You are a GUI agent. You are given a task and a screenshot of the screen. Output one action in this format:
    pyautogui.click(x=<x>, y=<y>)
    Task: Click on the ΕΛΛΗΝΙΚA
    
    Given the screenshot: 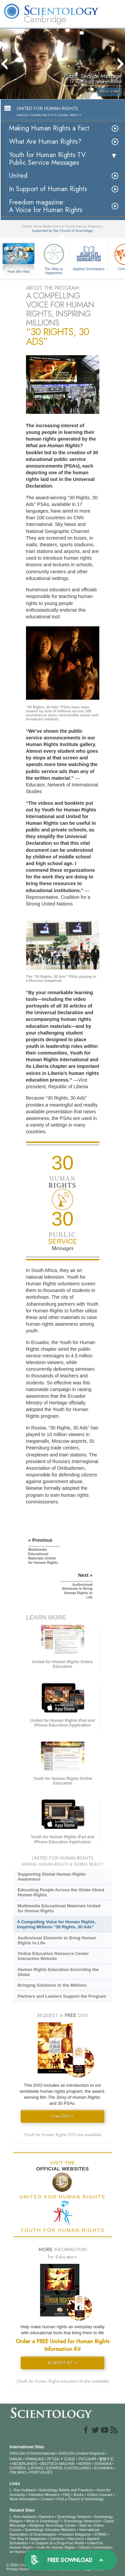 What is the action you would take?
    pyautogui.click(x=103, y=2468)
    